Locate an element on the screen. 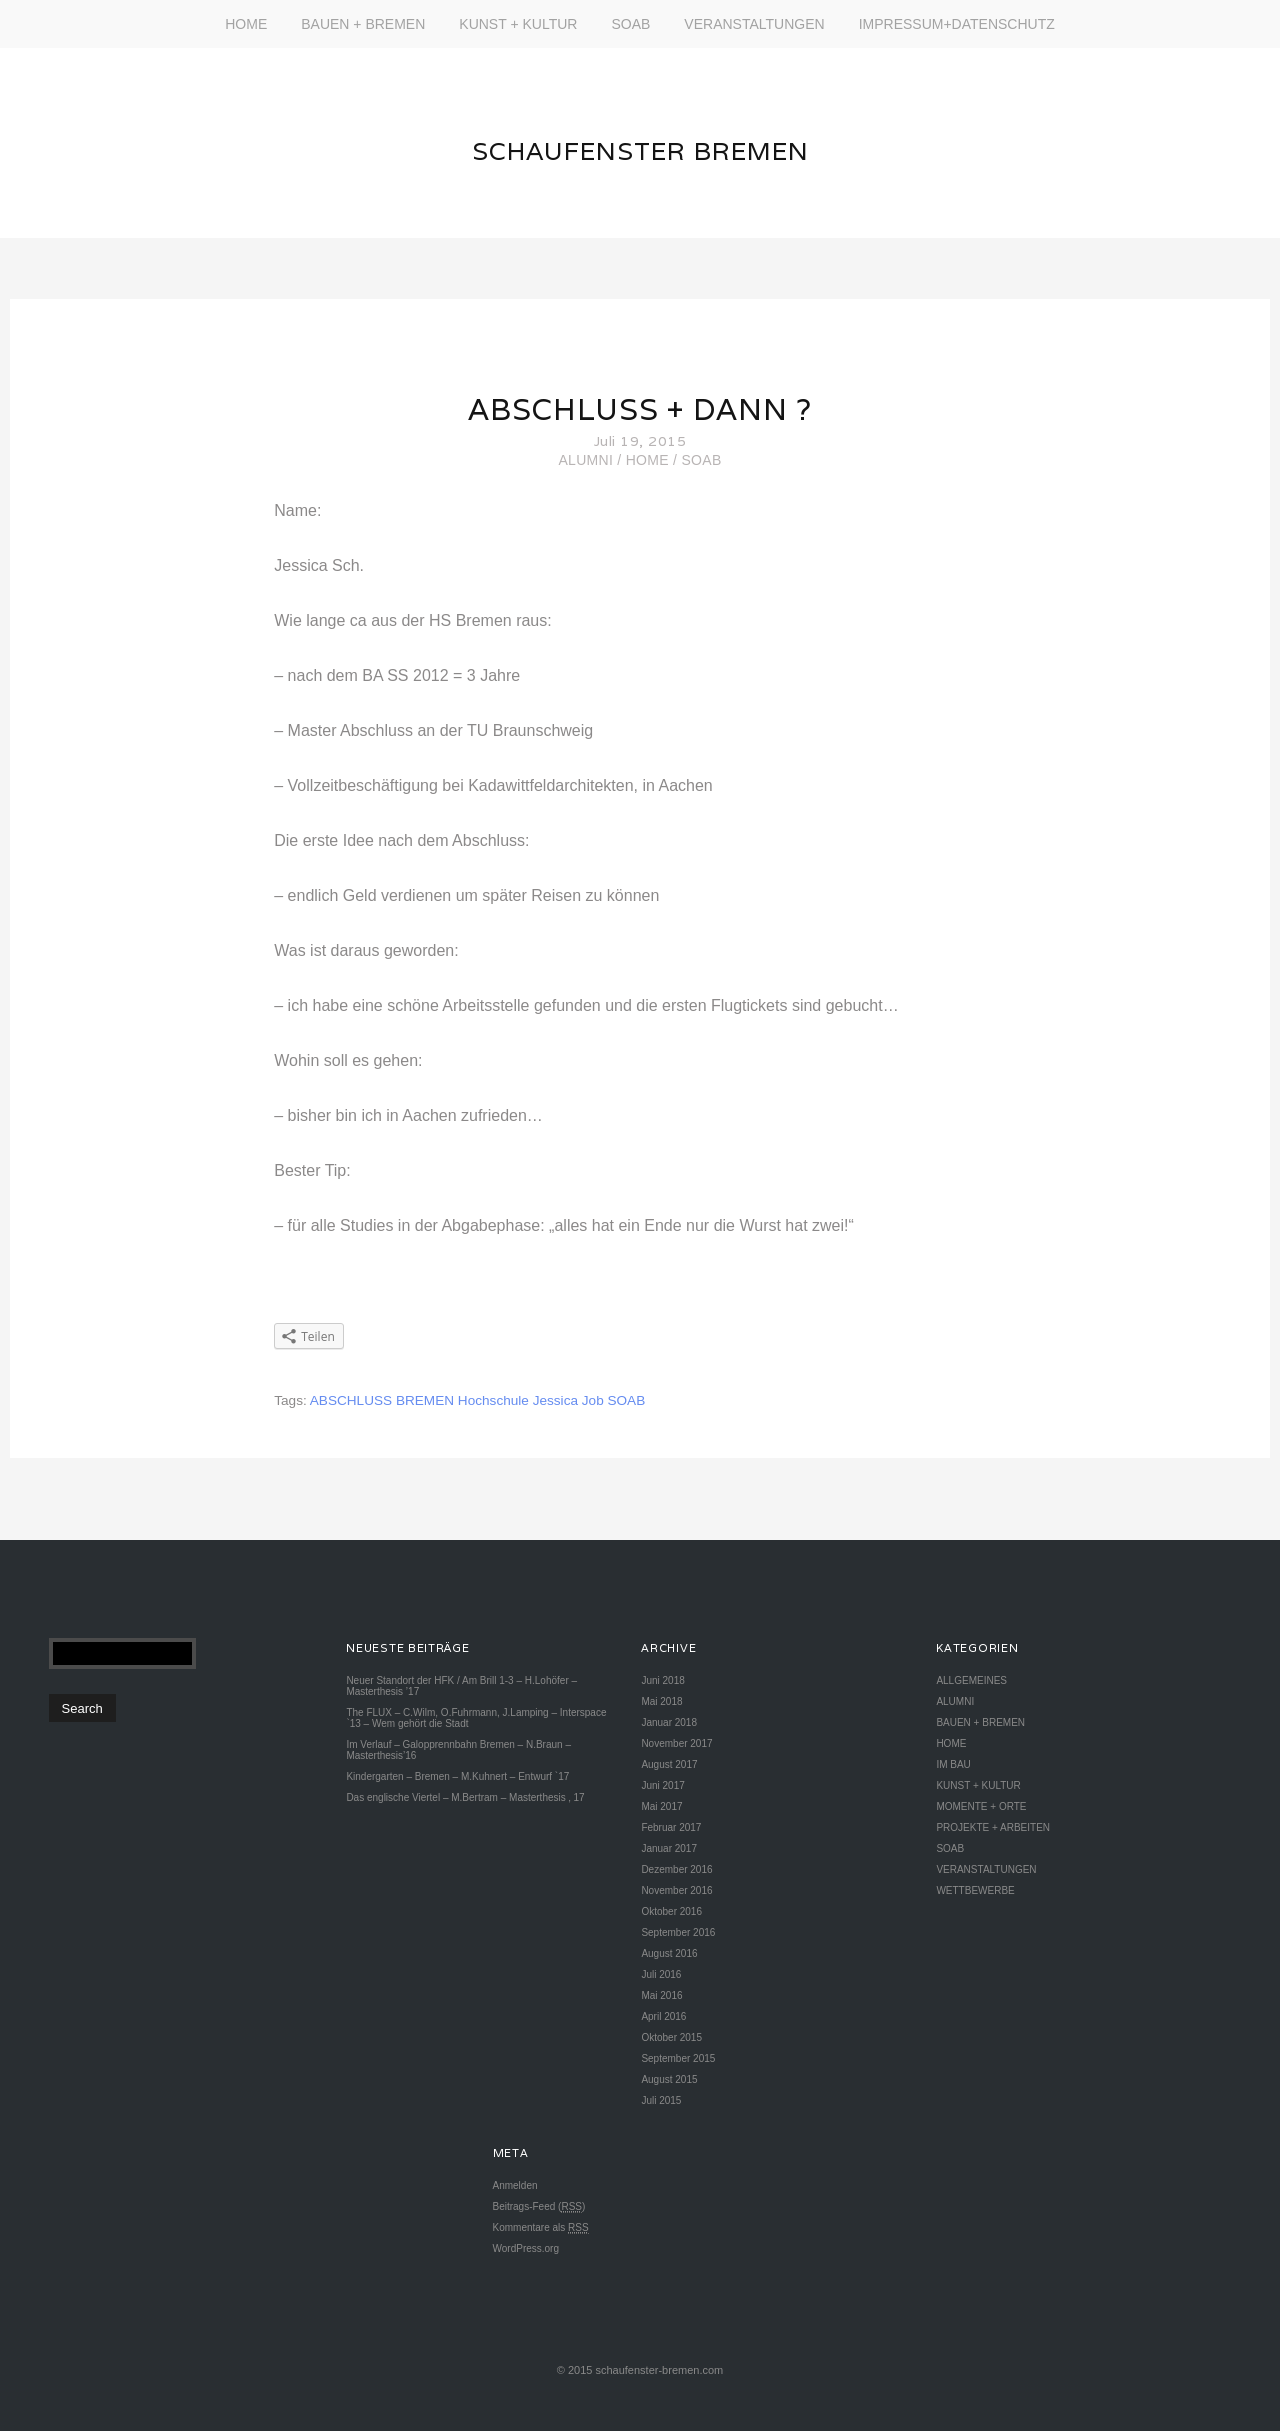 This screenshot has height=2431, width=1280. BREMEN is located at coordinates (425, 1400).